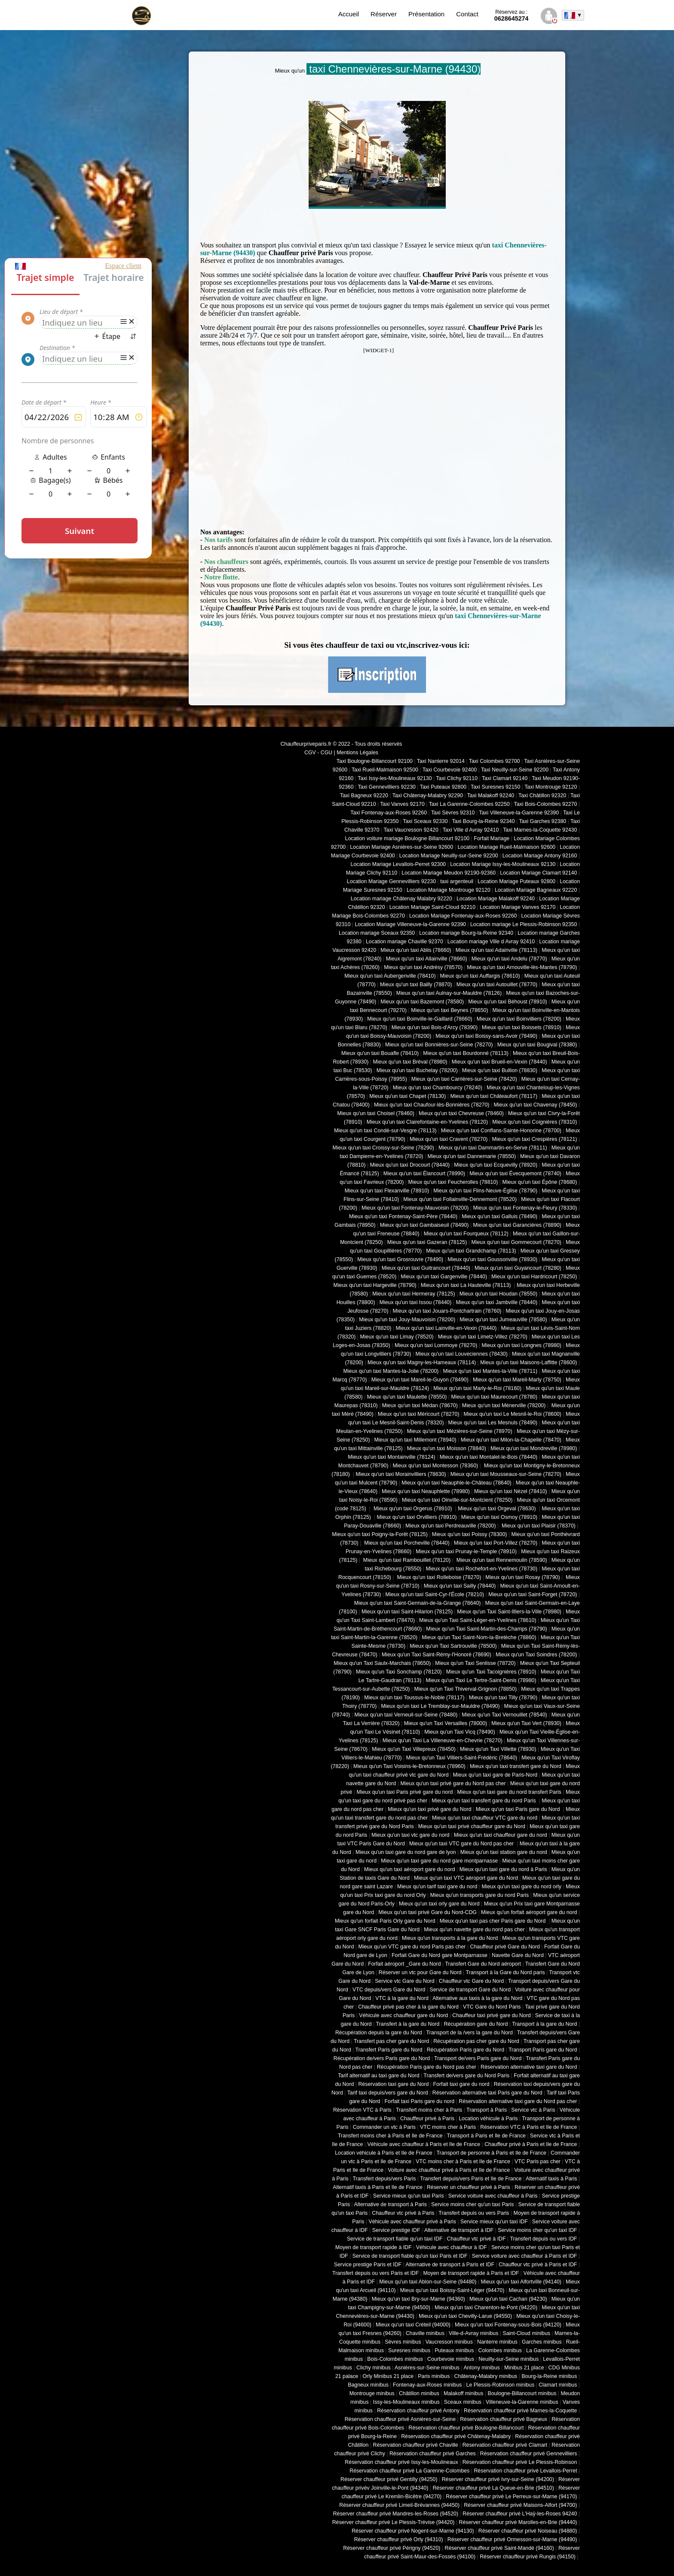  What do you see at coordinates (558, 2385) in the screenshot?
I see `Clamart minibus` at bounding box center [558, 2385].